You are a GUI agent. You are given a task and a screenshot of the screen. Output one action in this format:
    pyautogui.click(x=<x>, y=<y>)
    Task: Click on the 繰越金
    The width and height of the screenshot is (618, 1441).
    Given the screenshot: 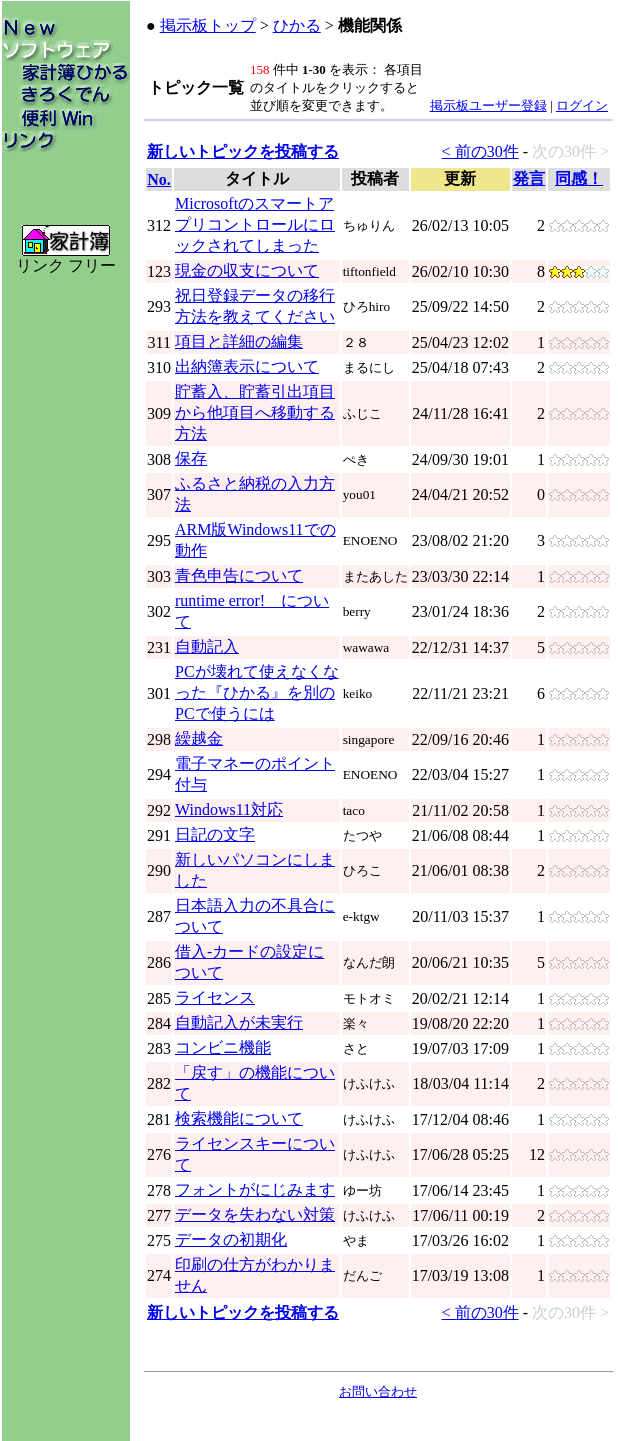 What is the action you would take?
    pyautogui.click(x=199, y=738)
    